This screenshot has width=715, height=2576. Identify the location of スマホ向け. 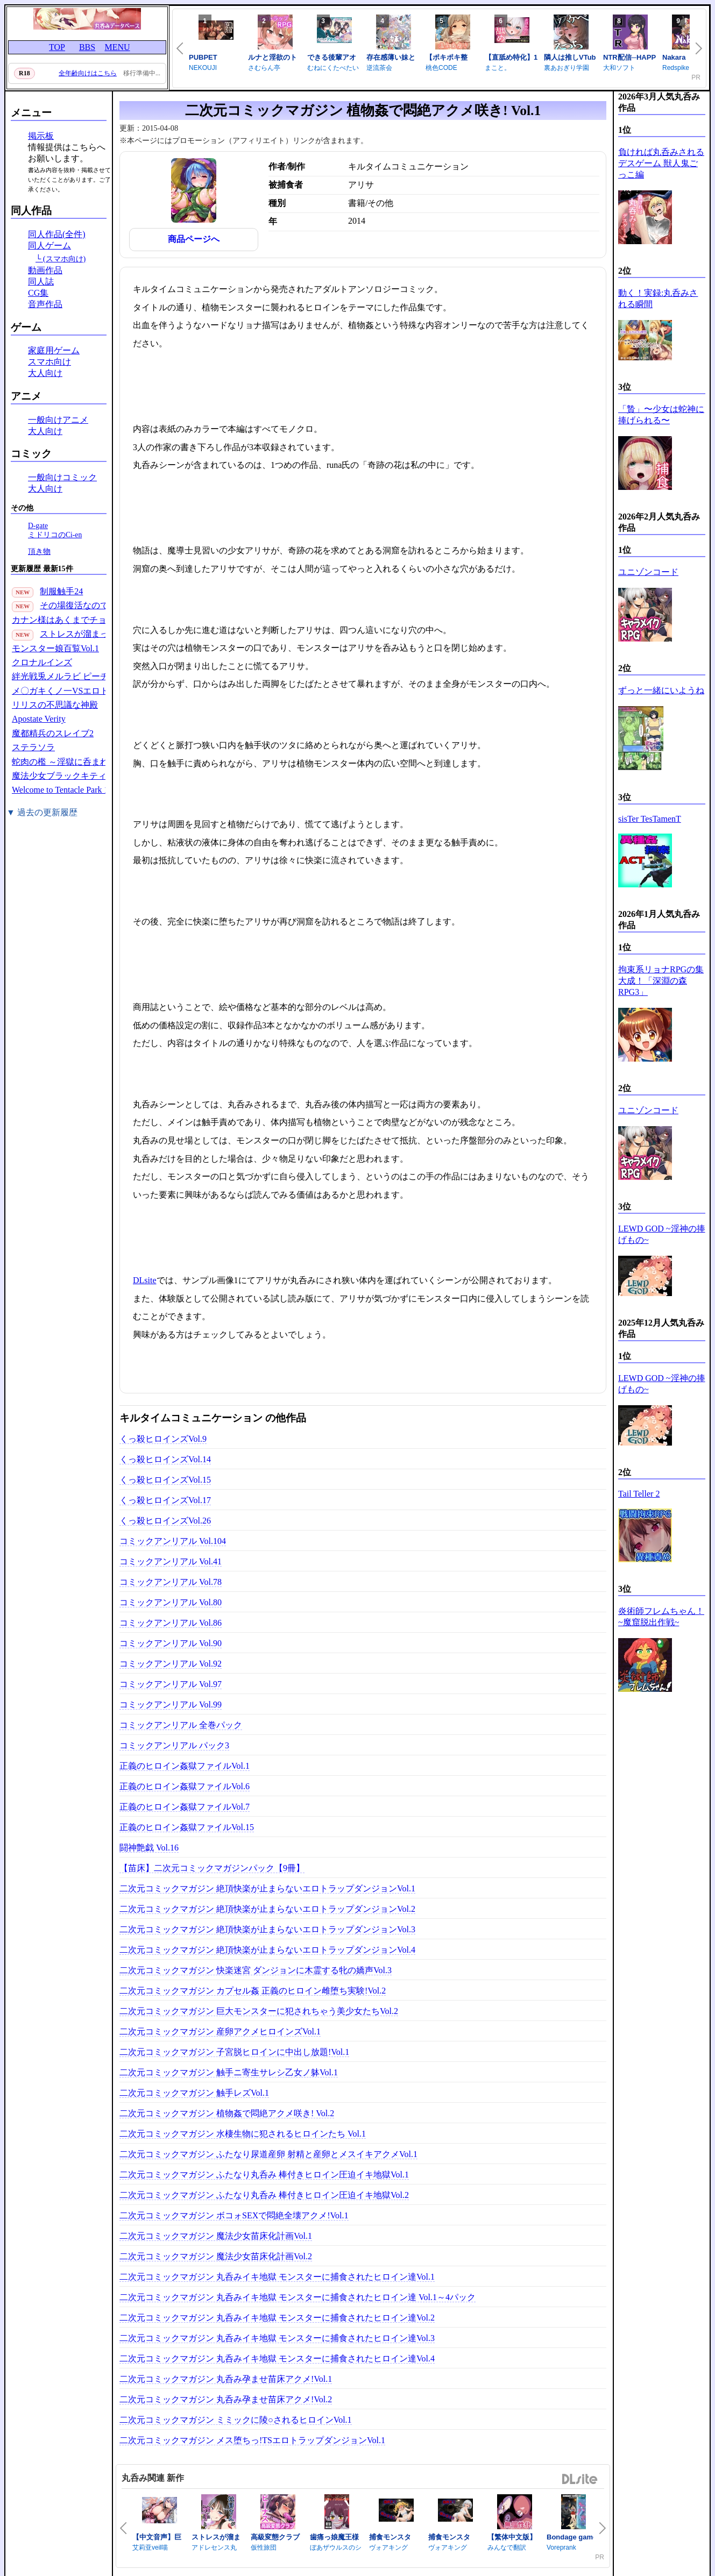
(49, 361).